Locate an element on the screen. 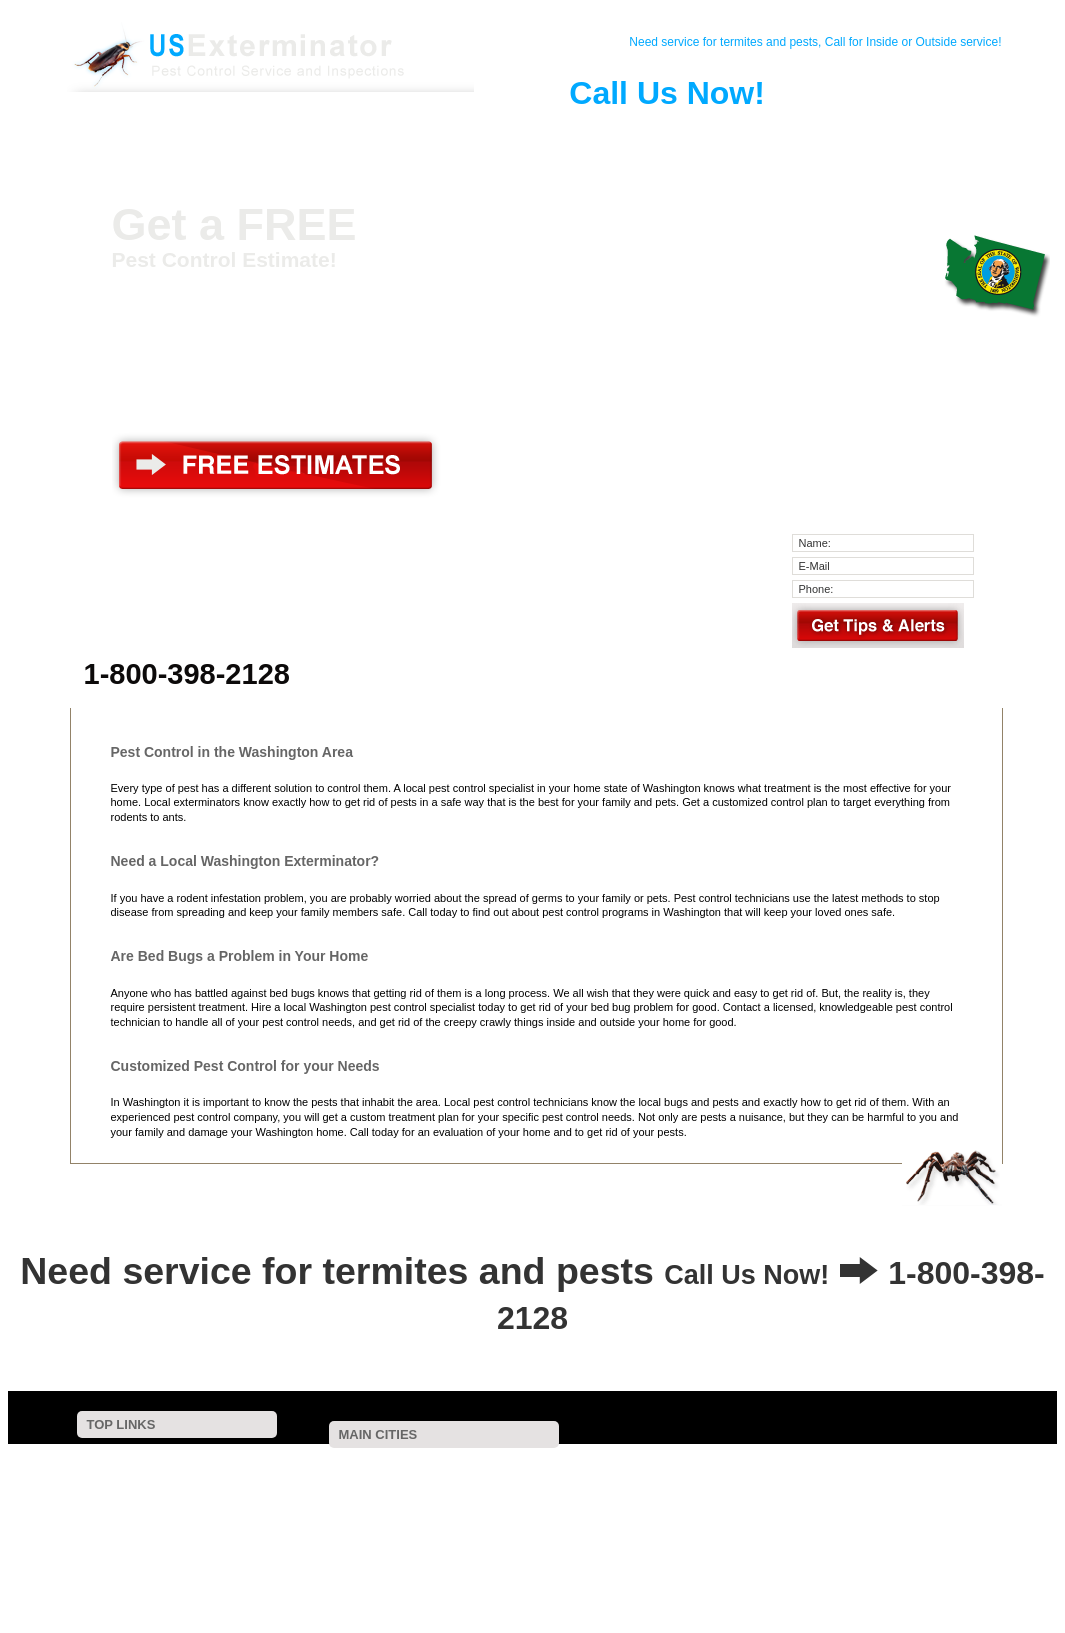 The width and height of the screenshot is (1065, 1633). Bellevue is located at coordinates (643, 1464).